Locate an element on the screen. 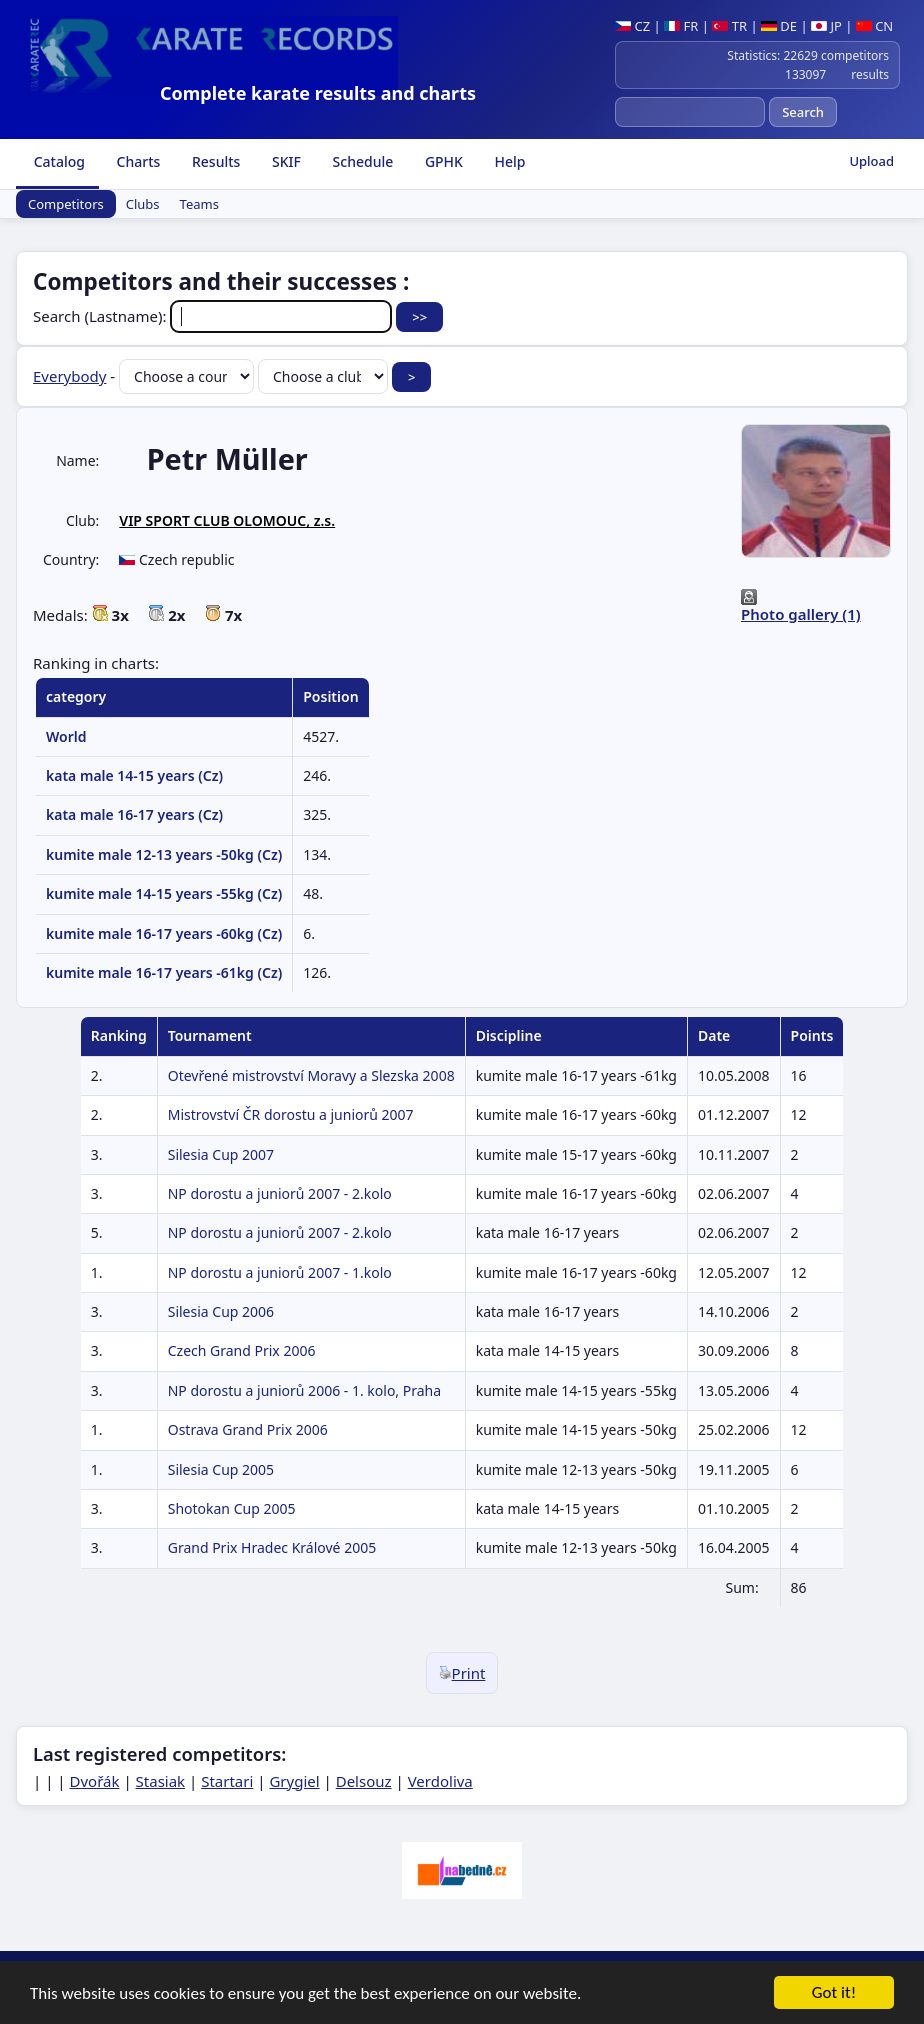 This screenshot has height=2024, width=924. Stasiak is located at coordinates (161, 1781).